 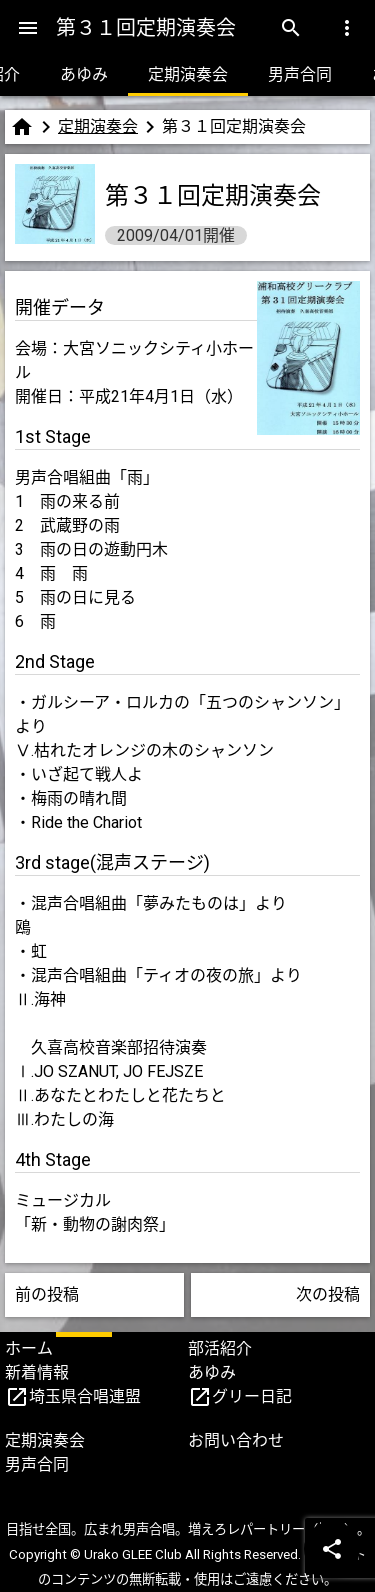 What do you see at coordinates (85, 1396) in the screenshot?
I see `埼玉県合唱連盟` at bounding box center [85, 1396].